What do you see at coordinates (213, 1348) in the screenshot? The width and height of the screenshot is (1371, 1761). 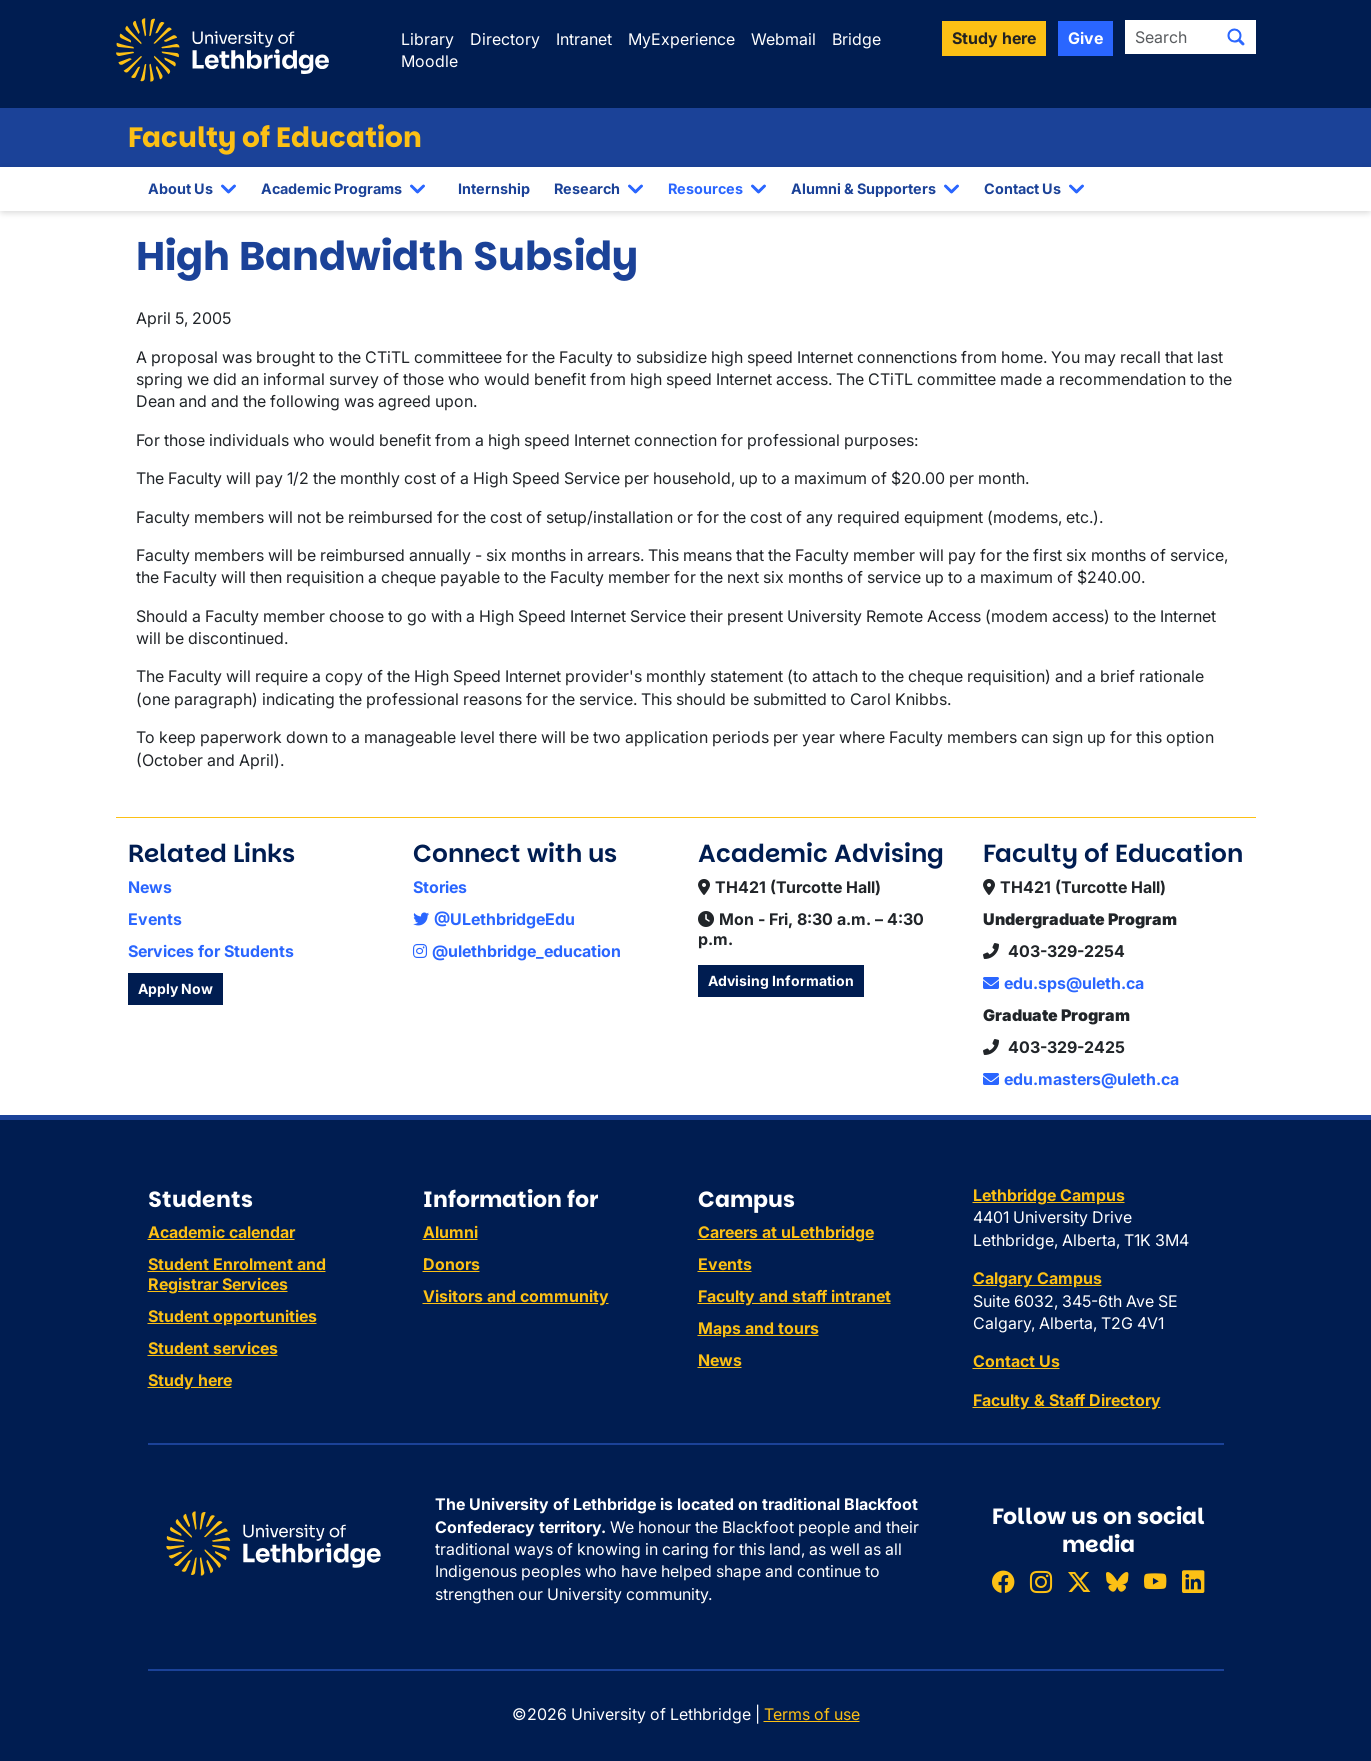 I see `Student services` at bounding box center [213, 1348].